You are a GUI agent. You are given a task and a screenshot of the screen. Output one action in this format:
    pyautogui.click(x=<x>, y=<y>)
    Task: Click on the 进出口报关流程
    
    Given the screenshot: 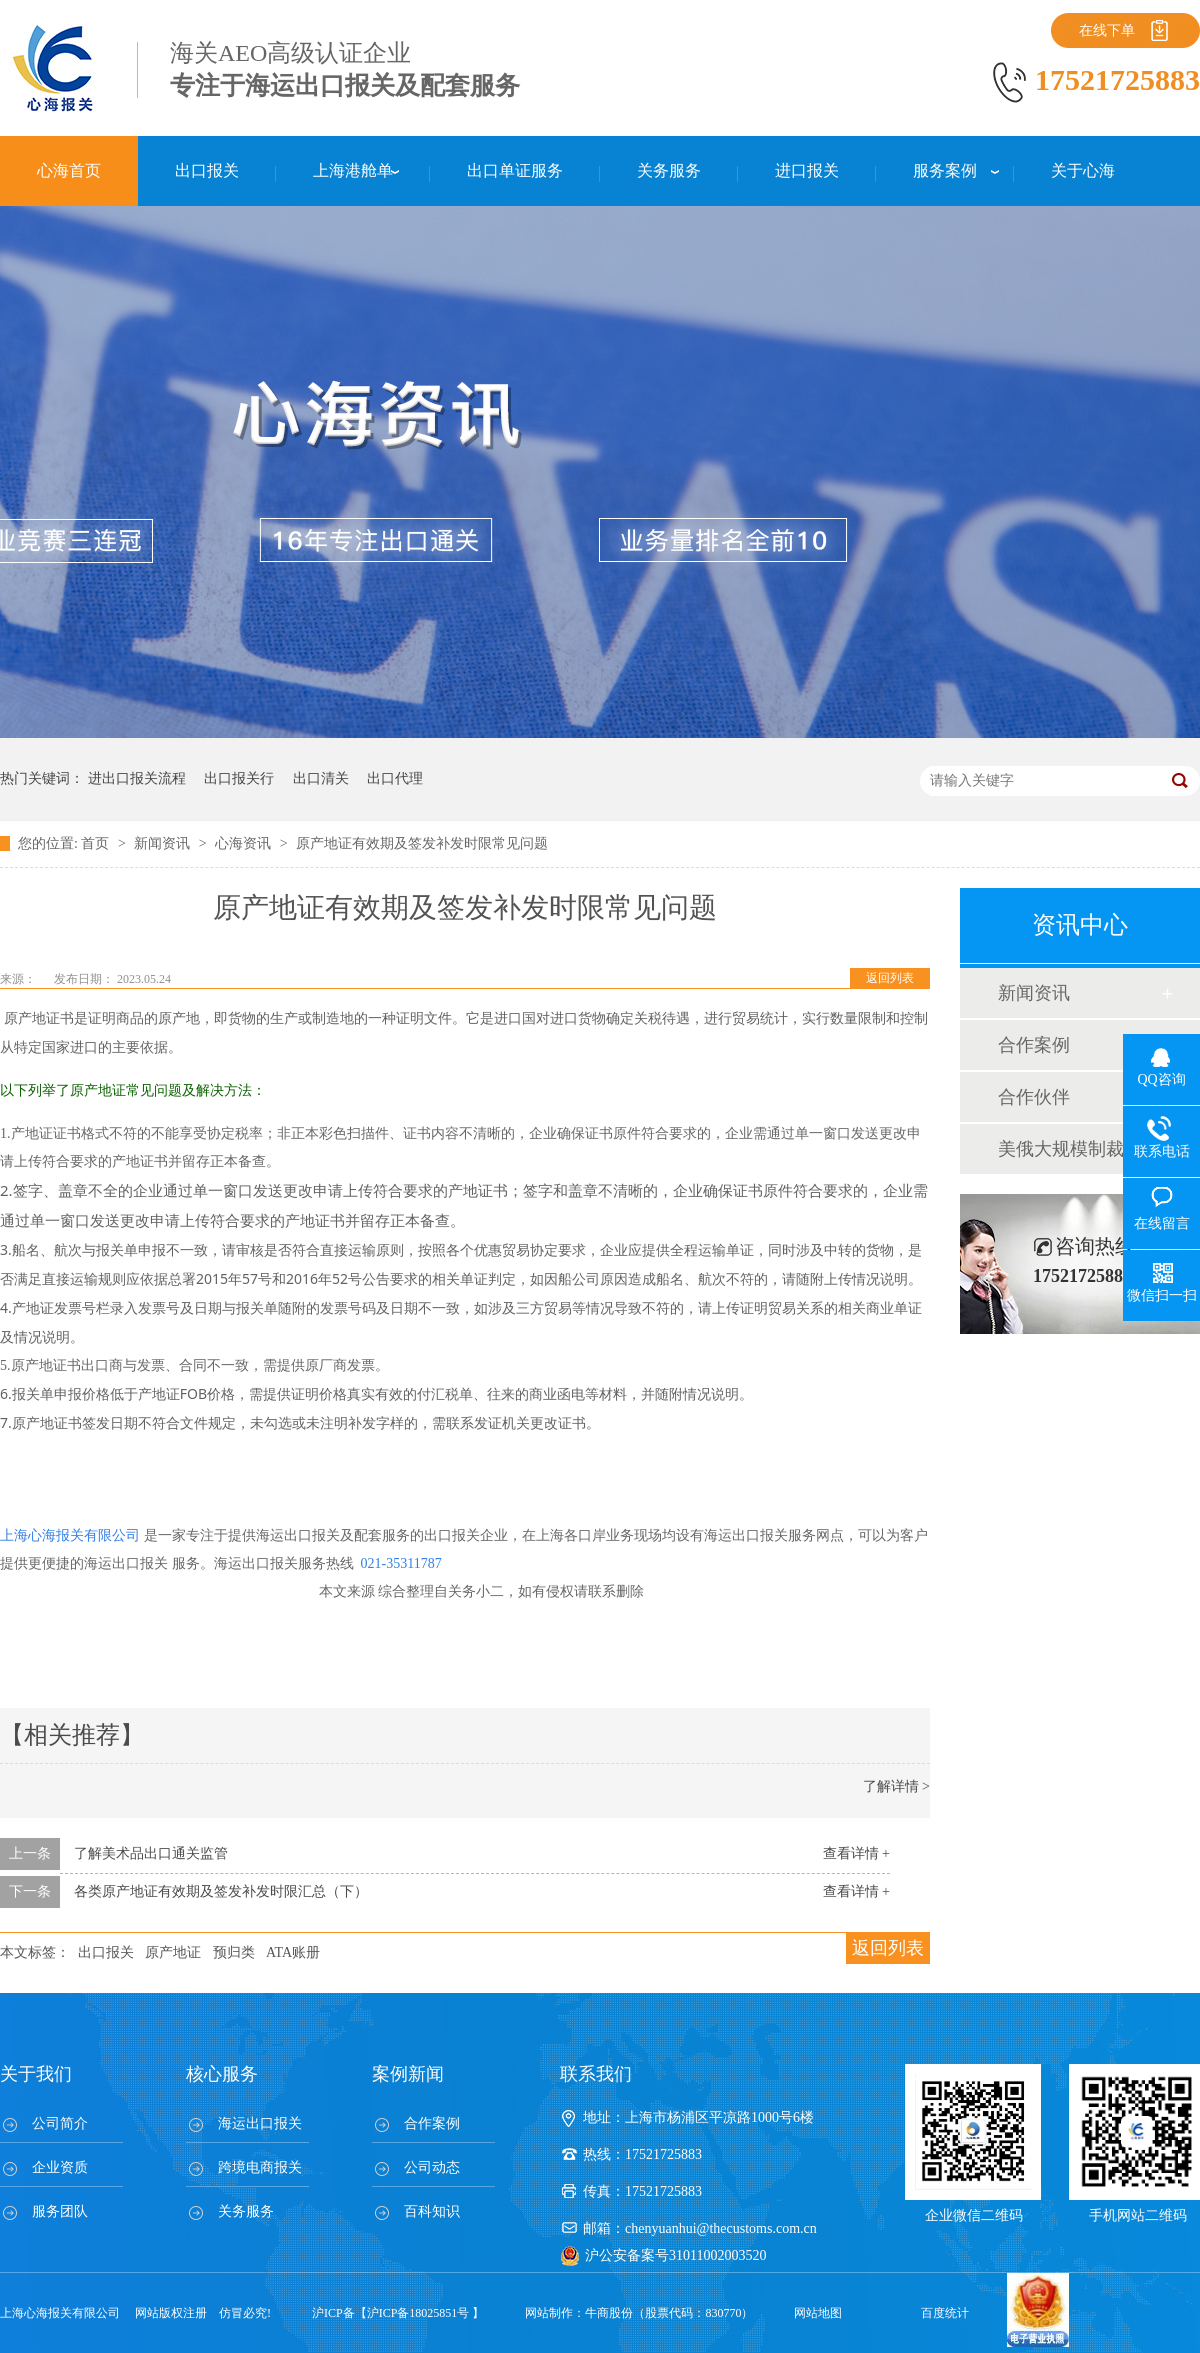 What is the action you would take?
    pyautogui.click(x=137, y=778)
    